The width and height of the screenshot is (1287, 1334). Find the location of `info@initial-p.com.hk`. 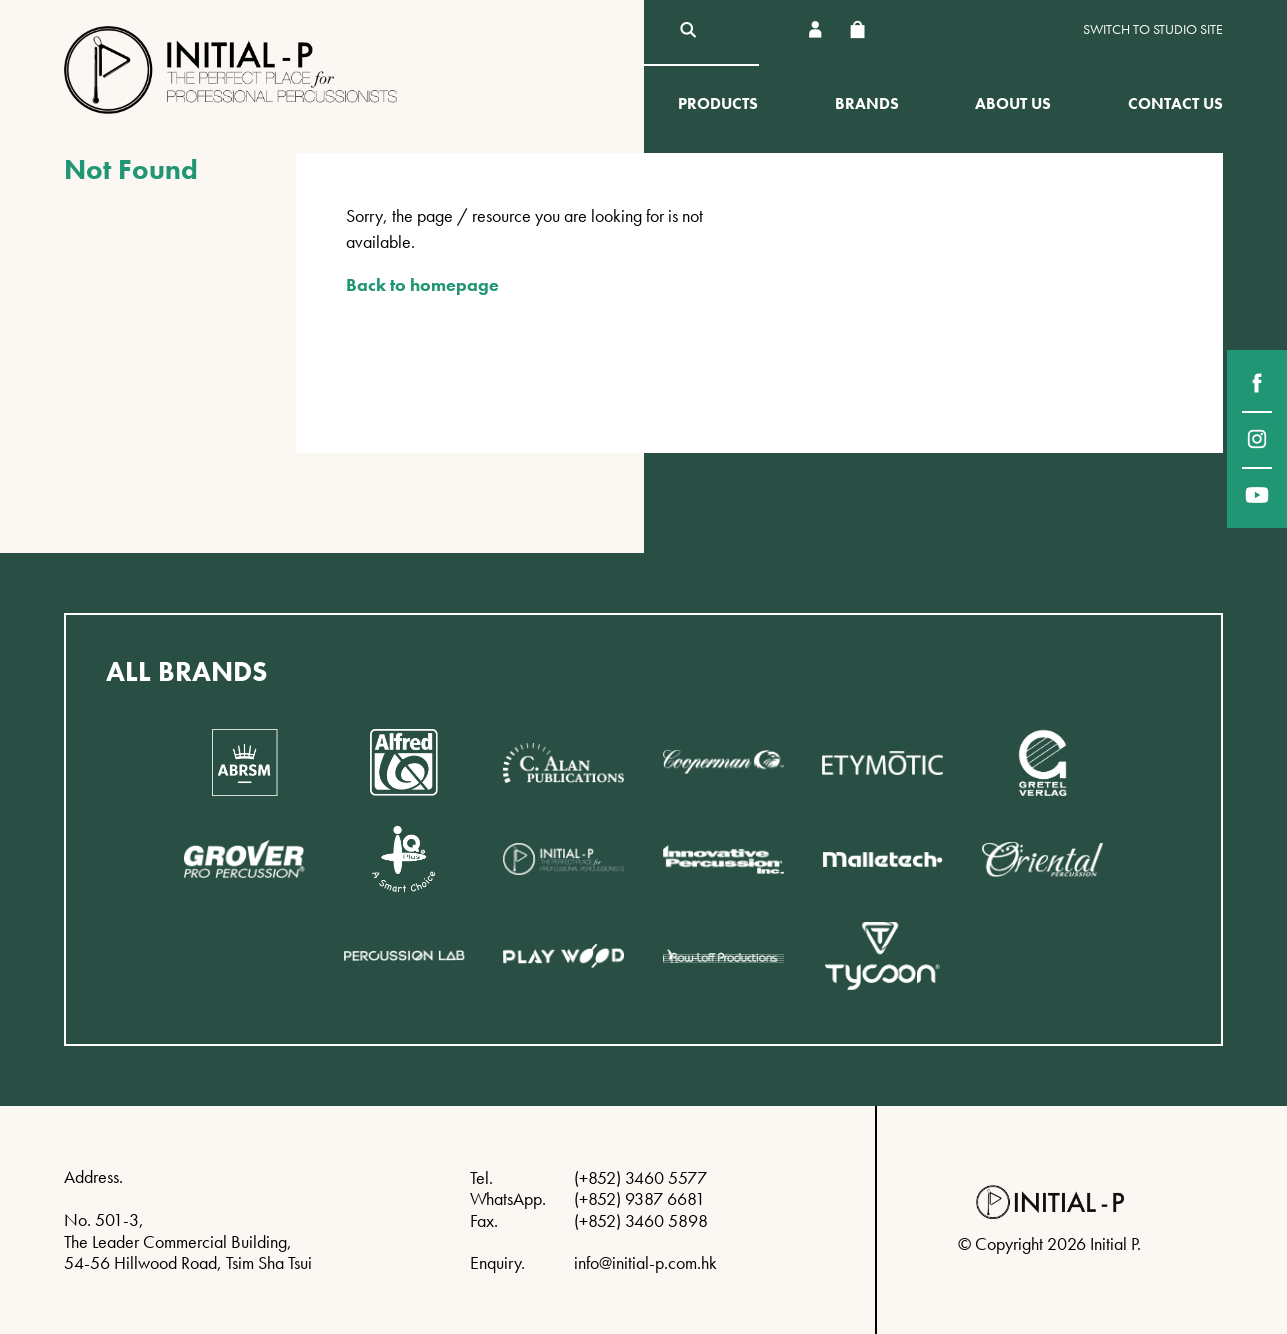

info@initial-p.com.hk is located at coordinates (645, 1262).